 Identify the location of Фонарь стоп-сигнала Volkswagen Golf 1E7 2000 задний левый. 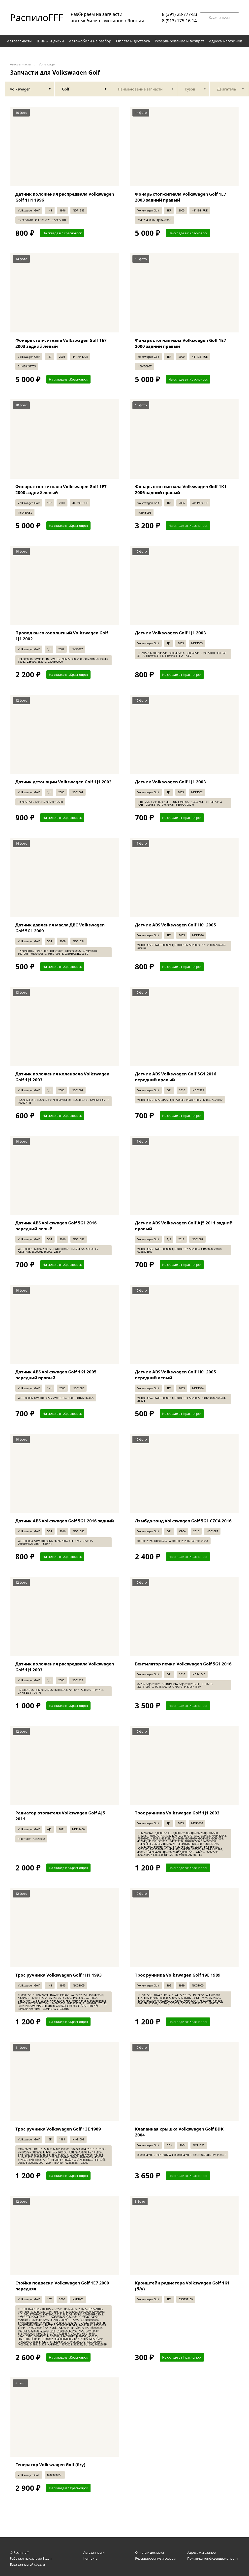
(61, 489).